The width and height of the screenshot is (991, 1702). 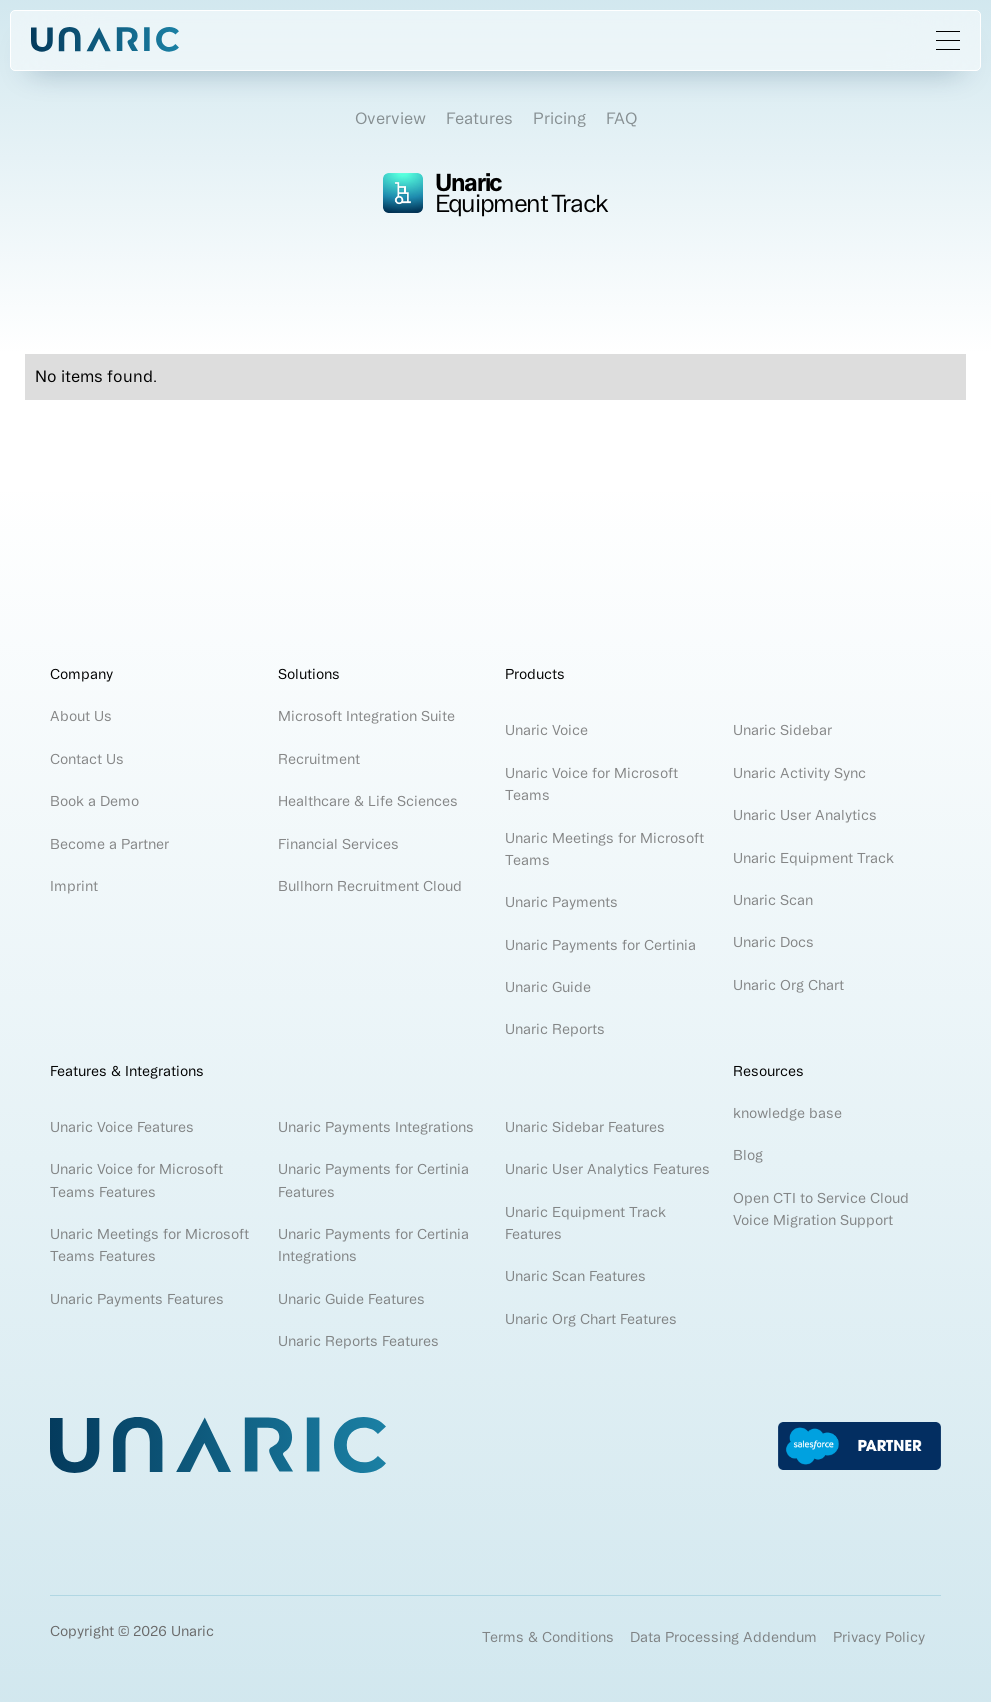 What do you see at coordinates (338, 844) in the screenshot?
I see `Financial Services` at bounding box center [338, 844].